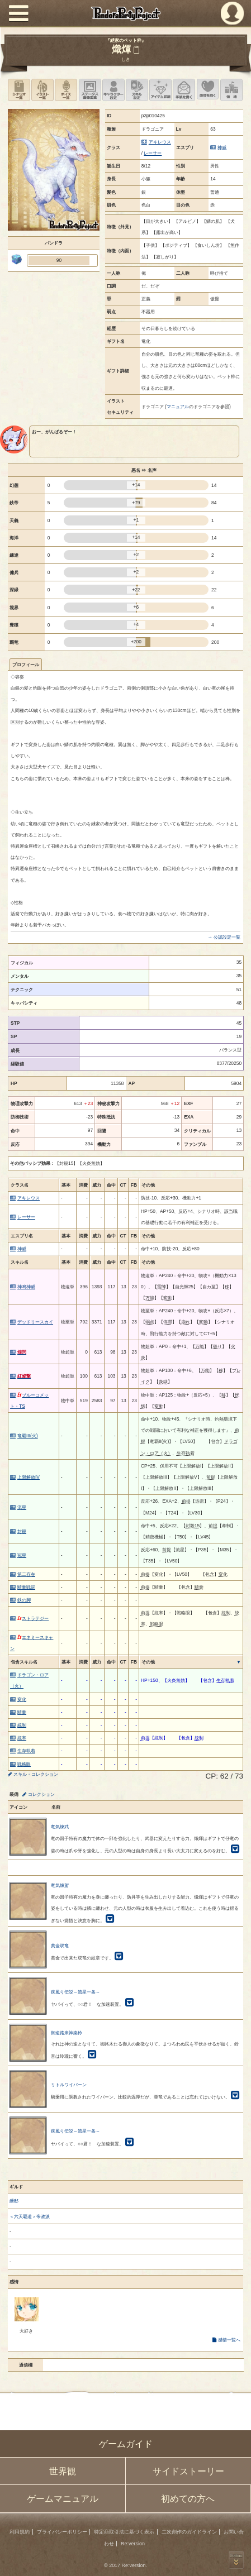  What do you see at coordinates (28, 1477) in the screenshot?
I see `上限解放IV` at bounding box center [28, 1477].